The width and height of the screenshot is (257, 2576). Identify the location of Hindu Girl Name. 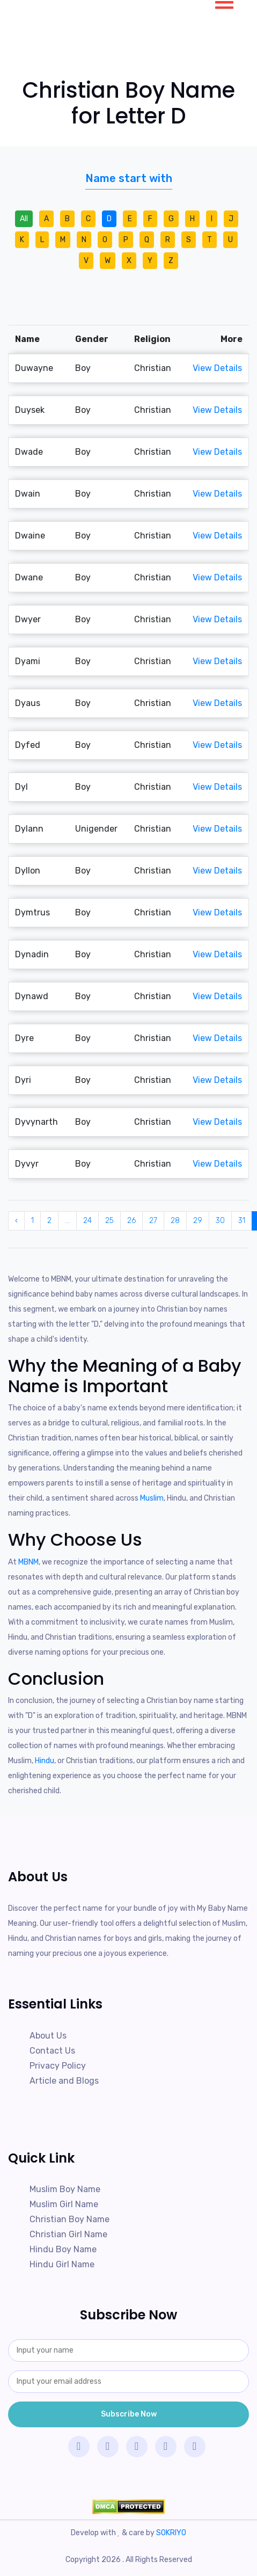
(62, 2264).